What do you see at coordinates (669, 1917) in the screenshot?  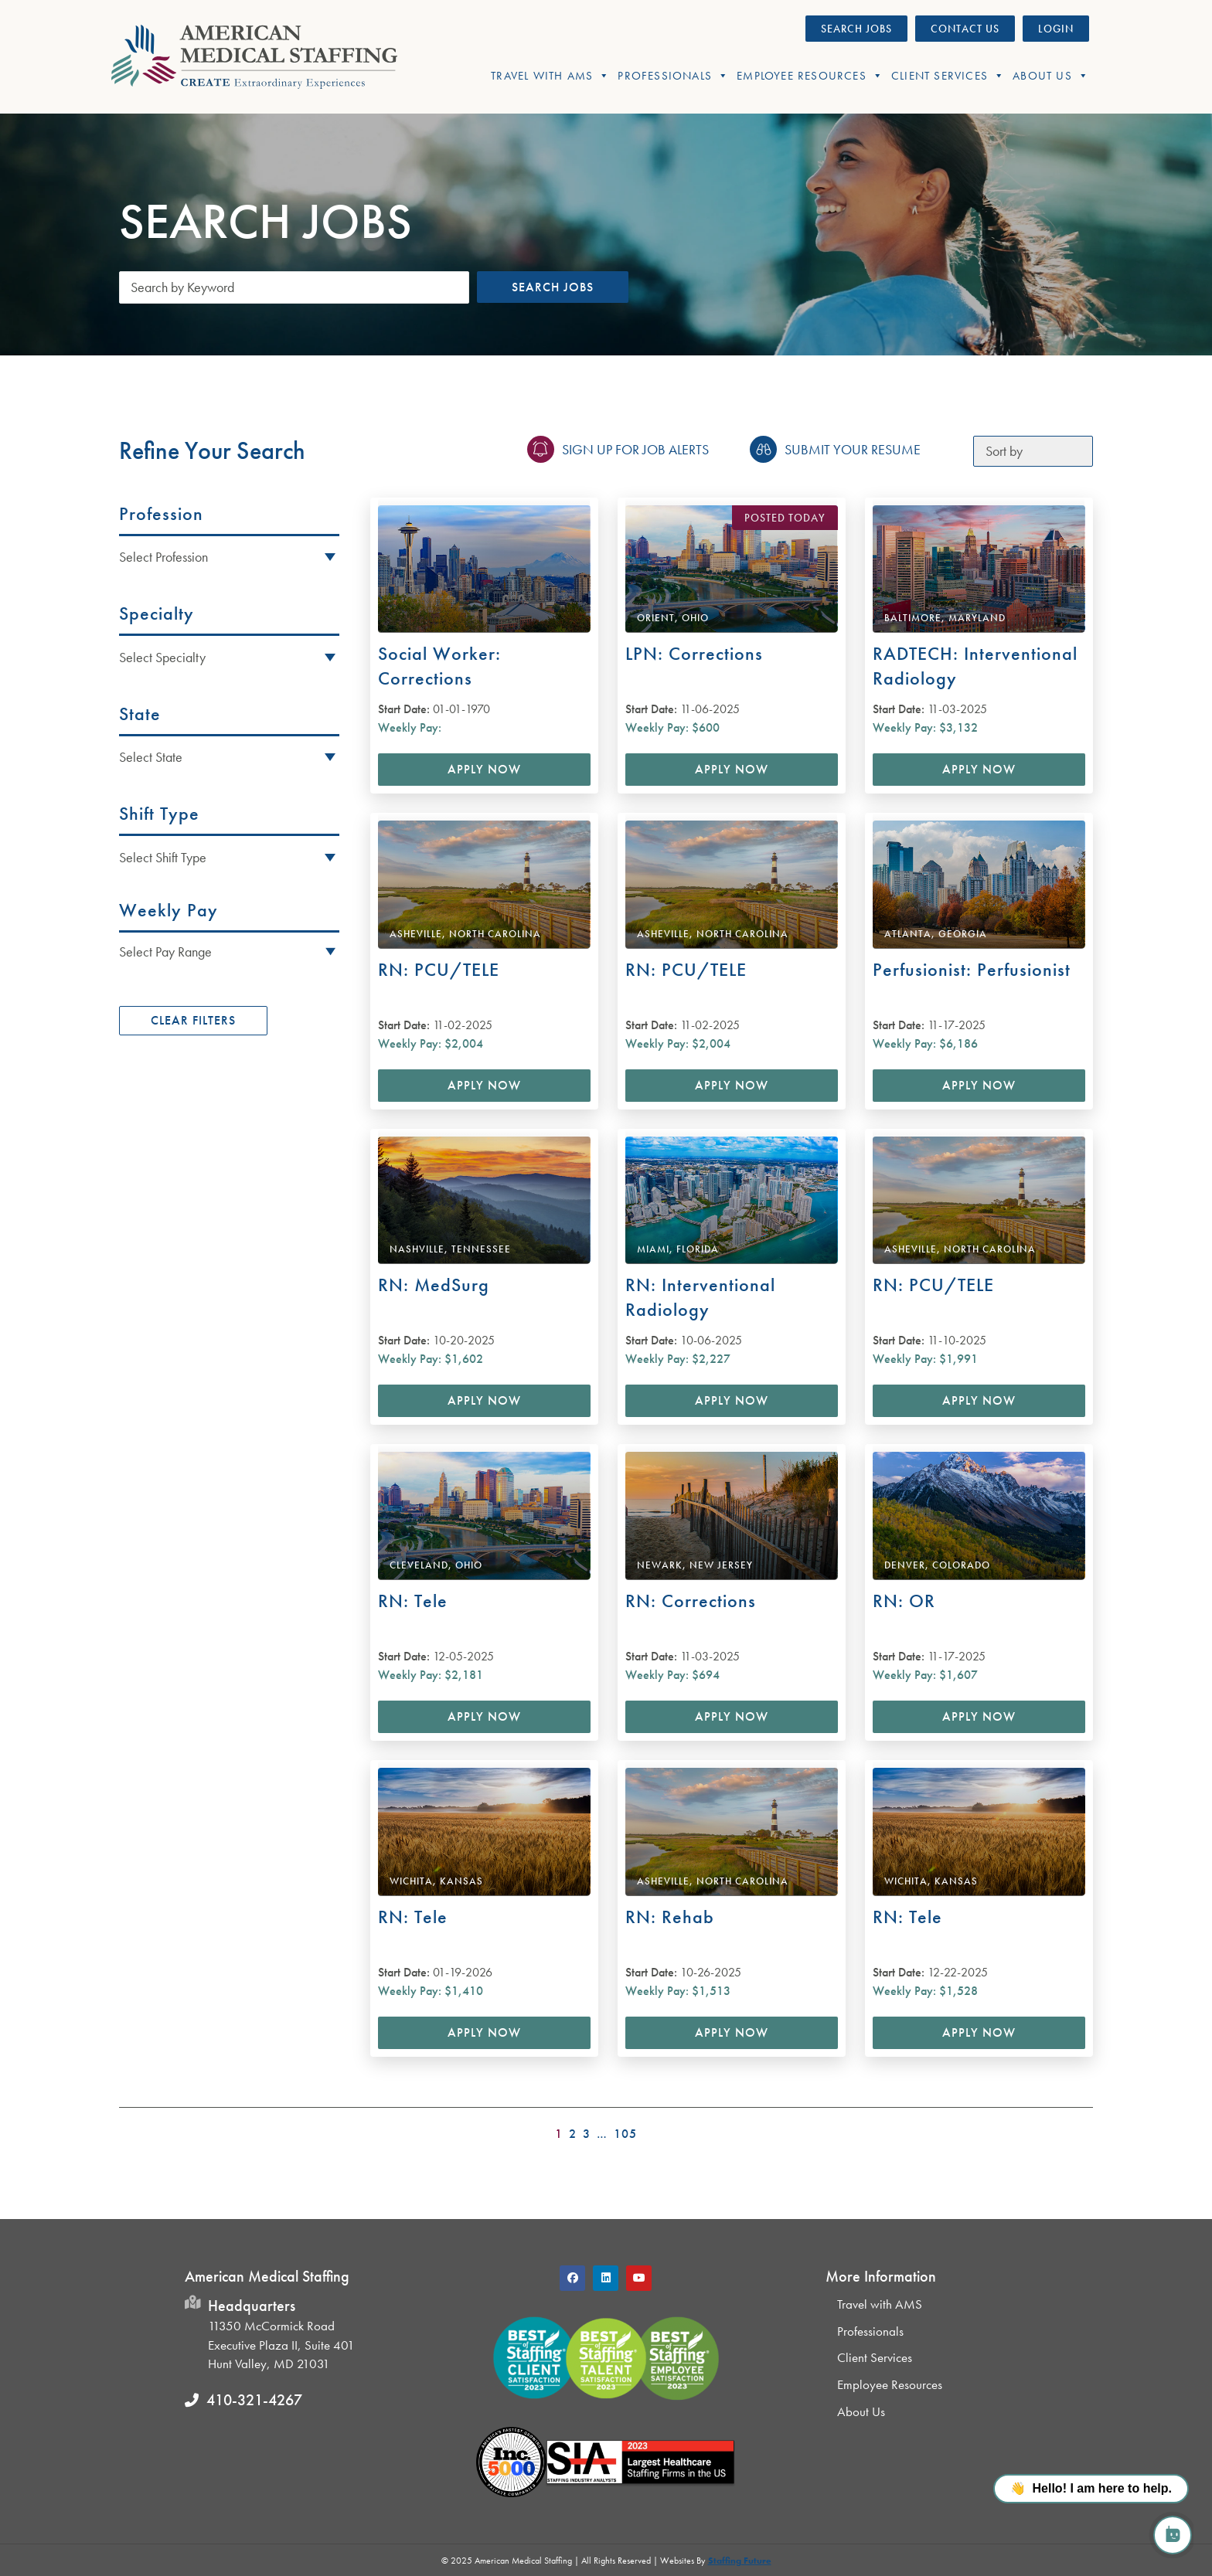 I see `RN: Rehab` at bounding box center [669, 1917].